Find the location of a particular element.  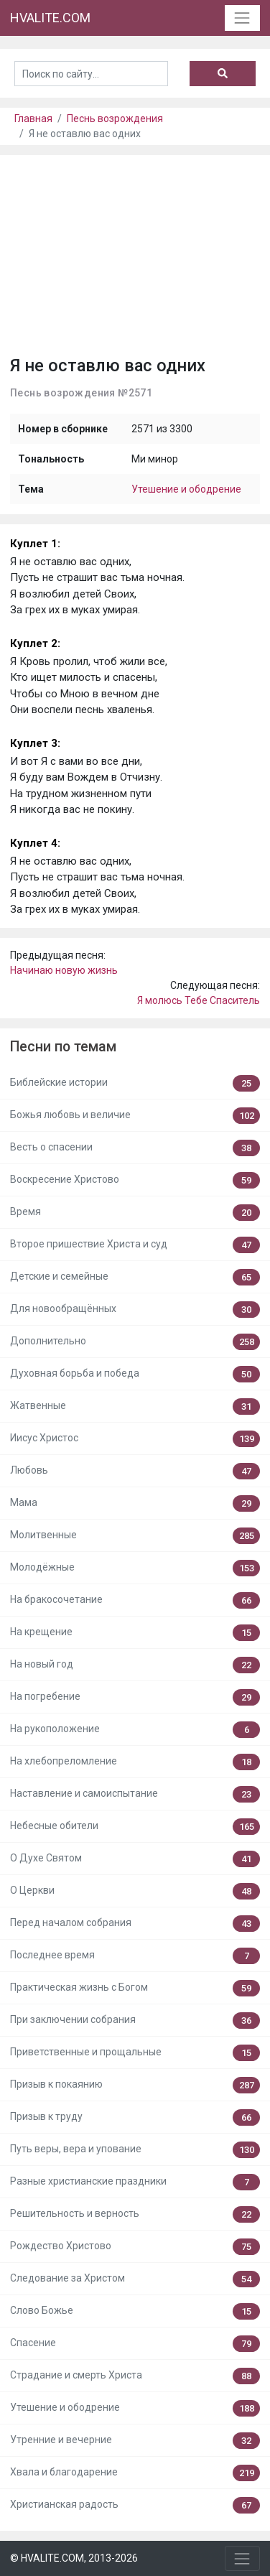

Песнь возрождения is located at coordinates (115, 118).